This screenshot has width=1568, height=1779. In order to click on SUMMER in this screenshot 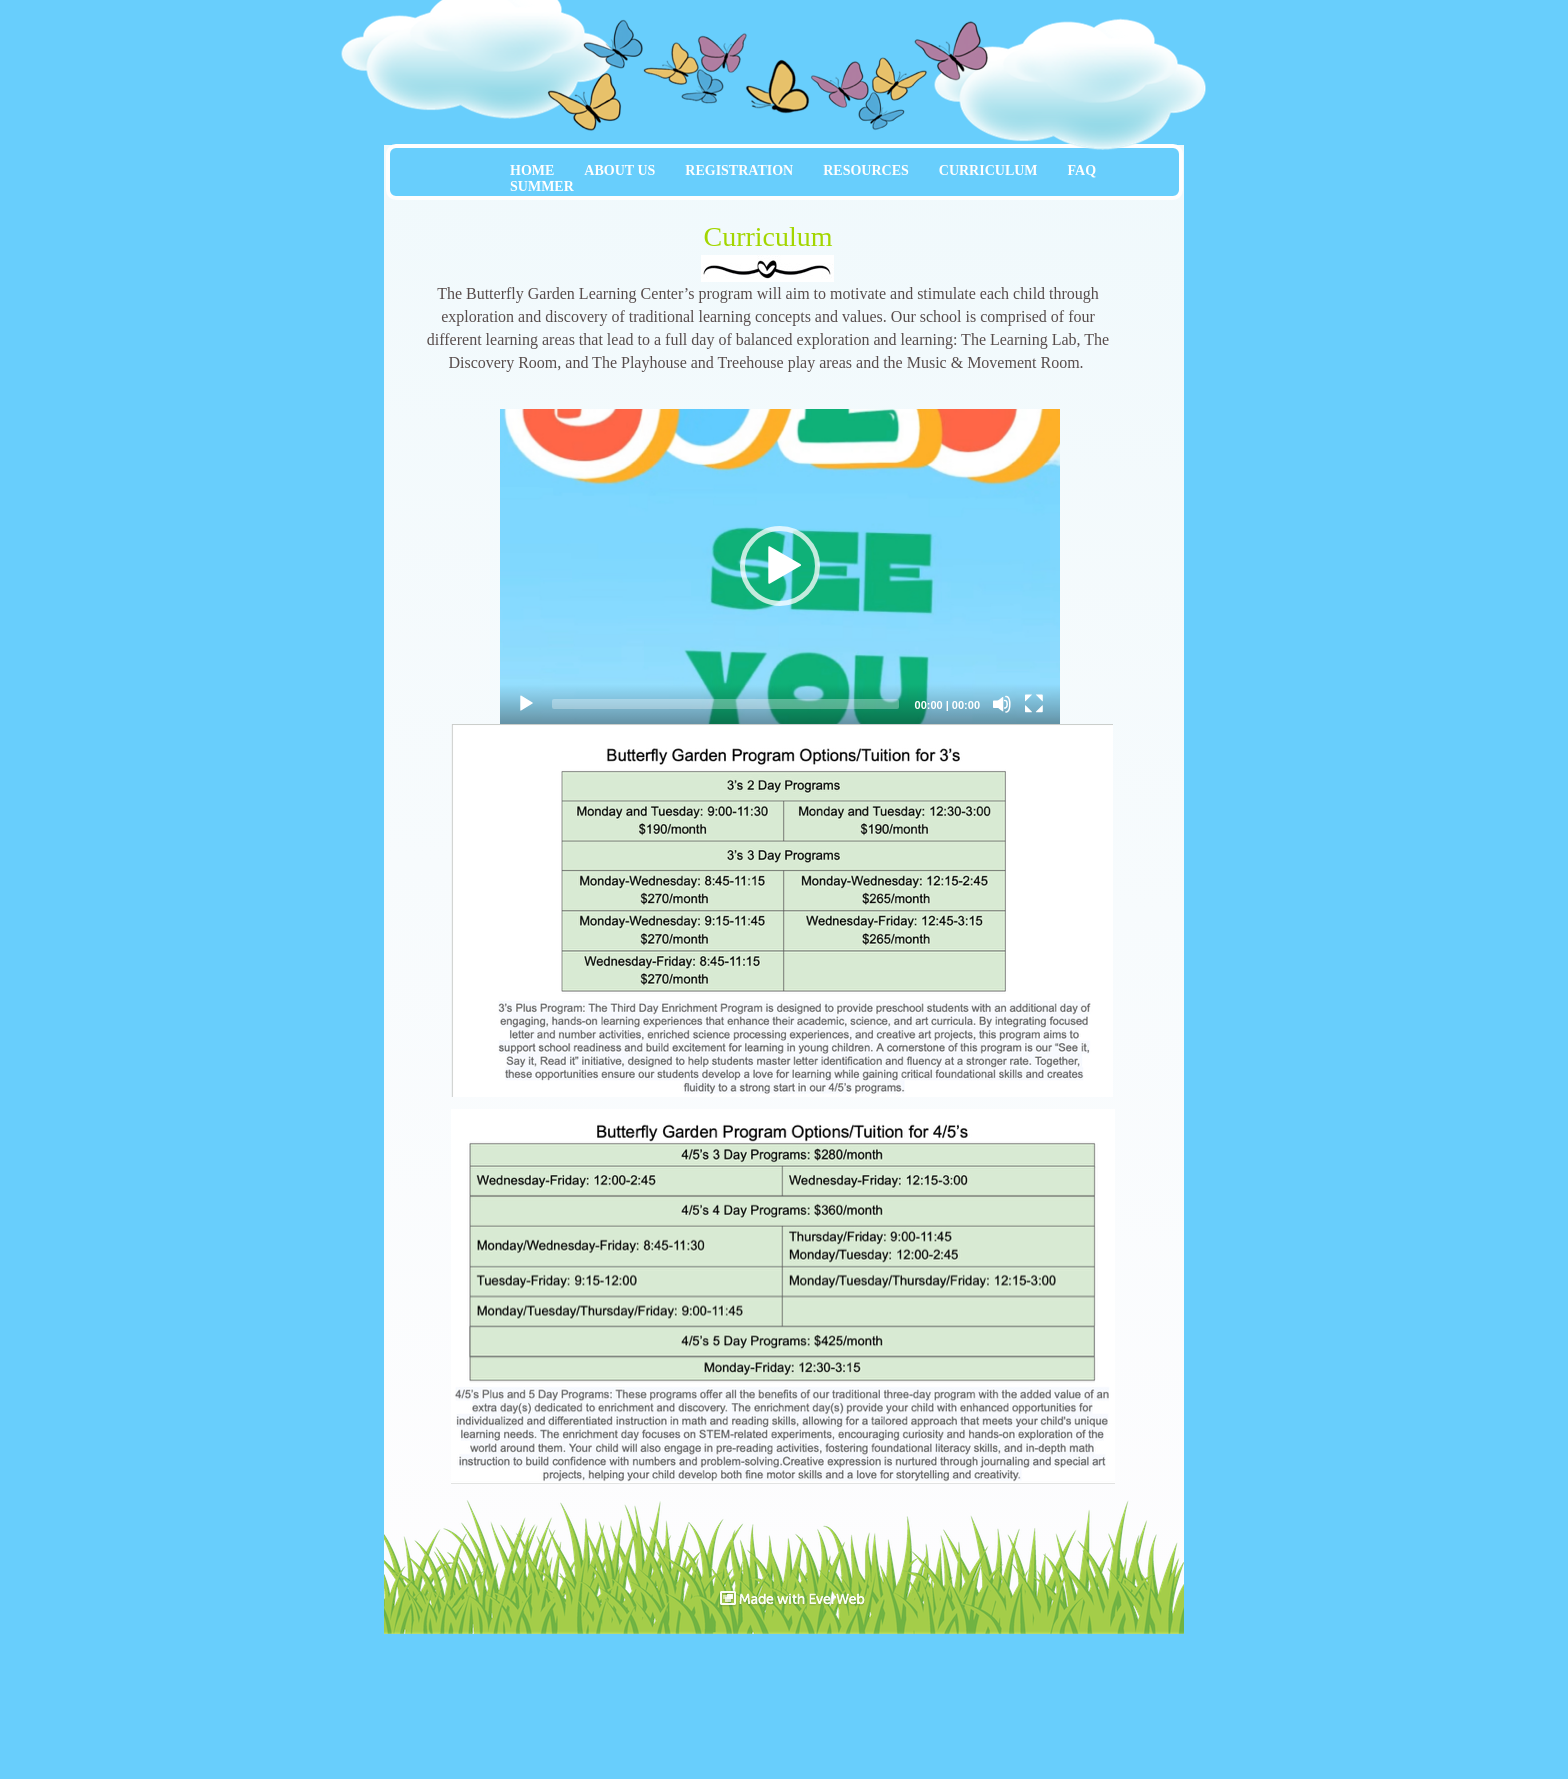, I will do `click(542, 186)`.